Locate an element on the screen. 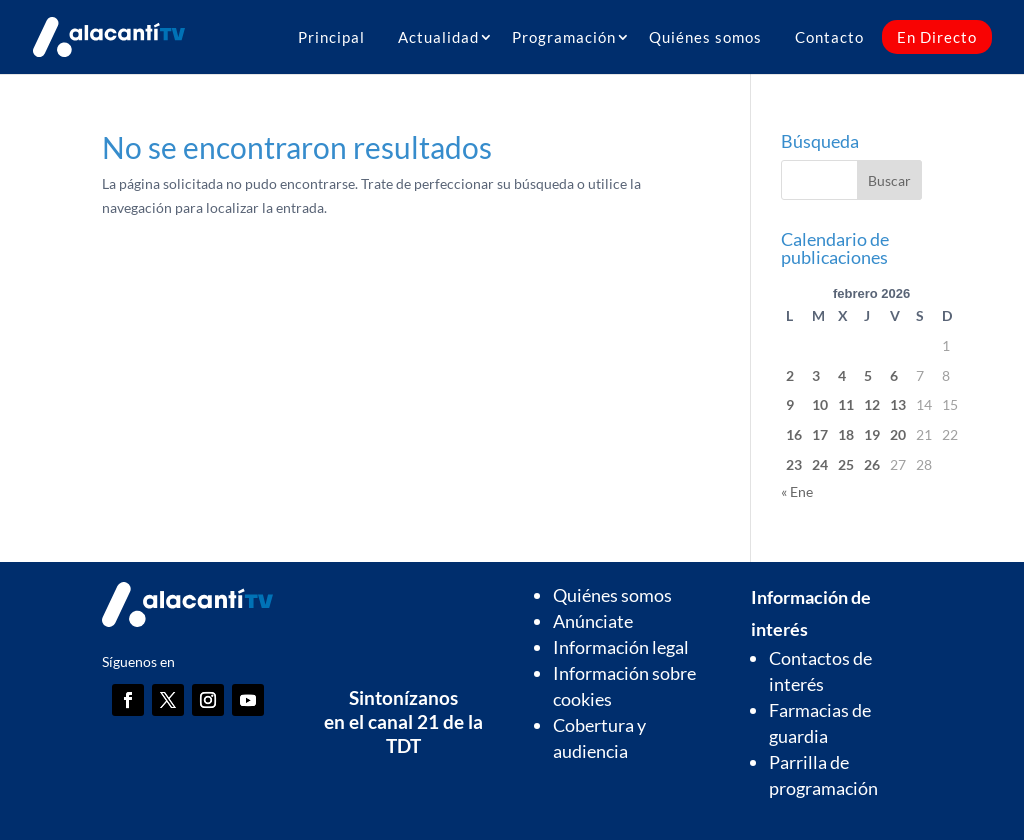  20 [Entradas publicadas el 20 de February de 2026] is located at coordinates (898, 434).